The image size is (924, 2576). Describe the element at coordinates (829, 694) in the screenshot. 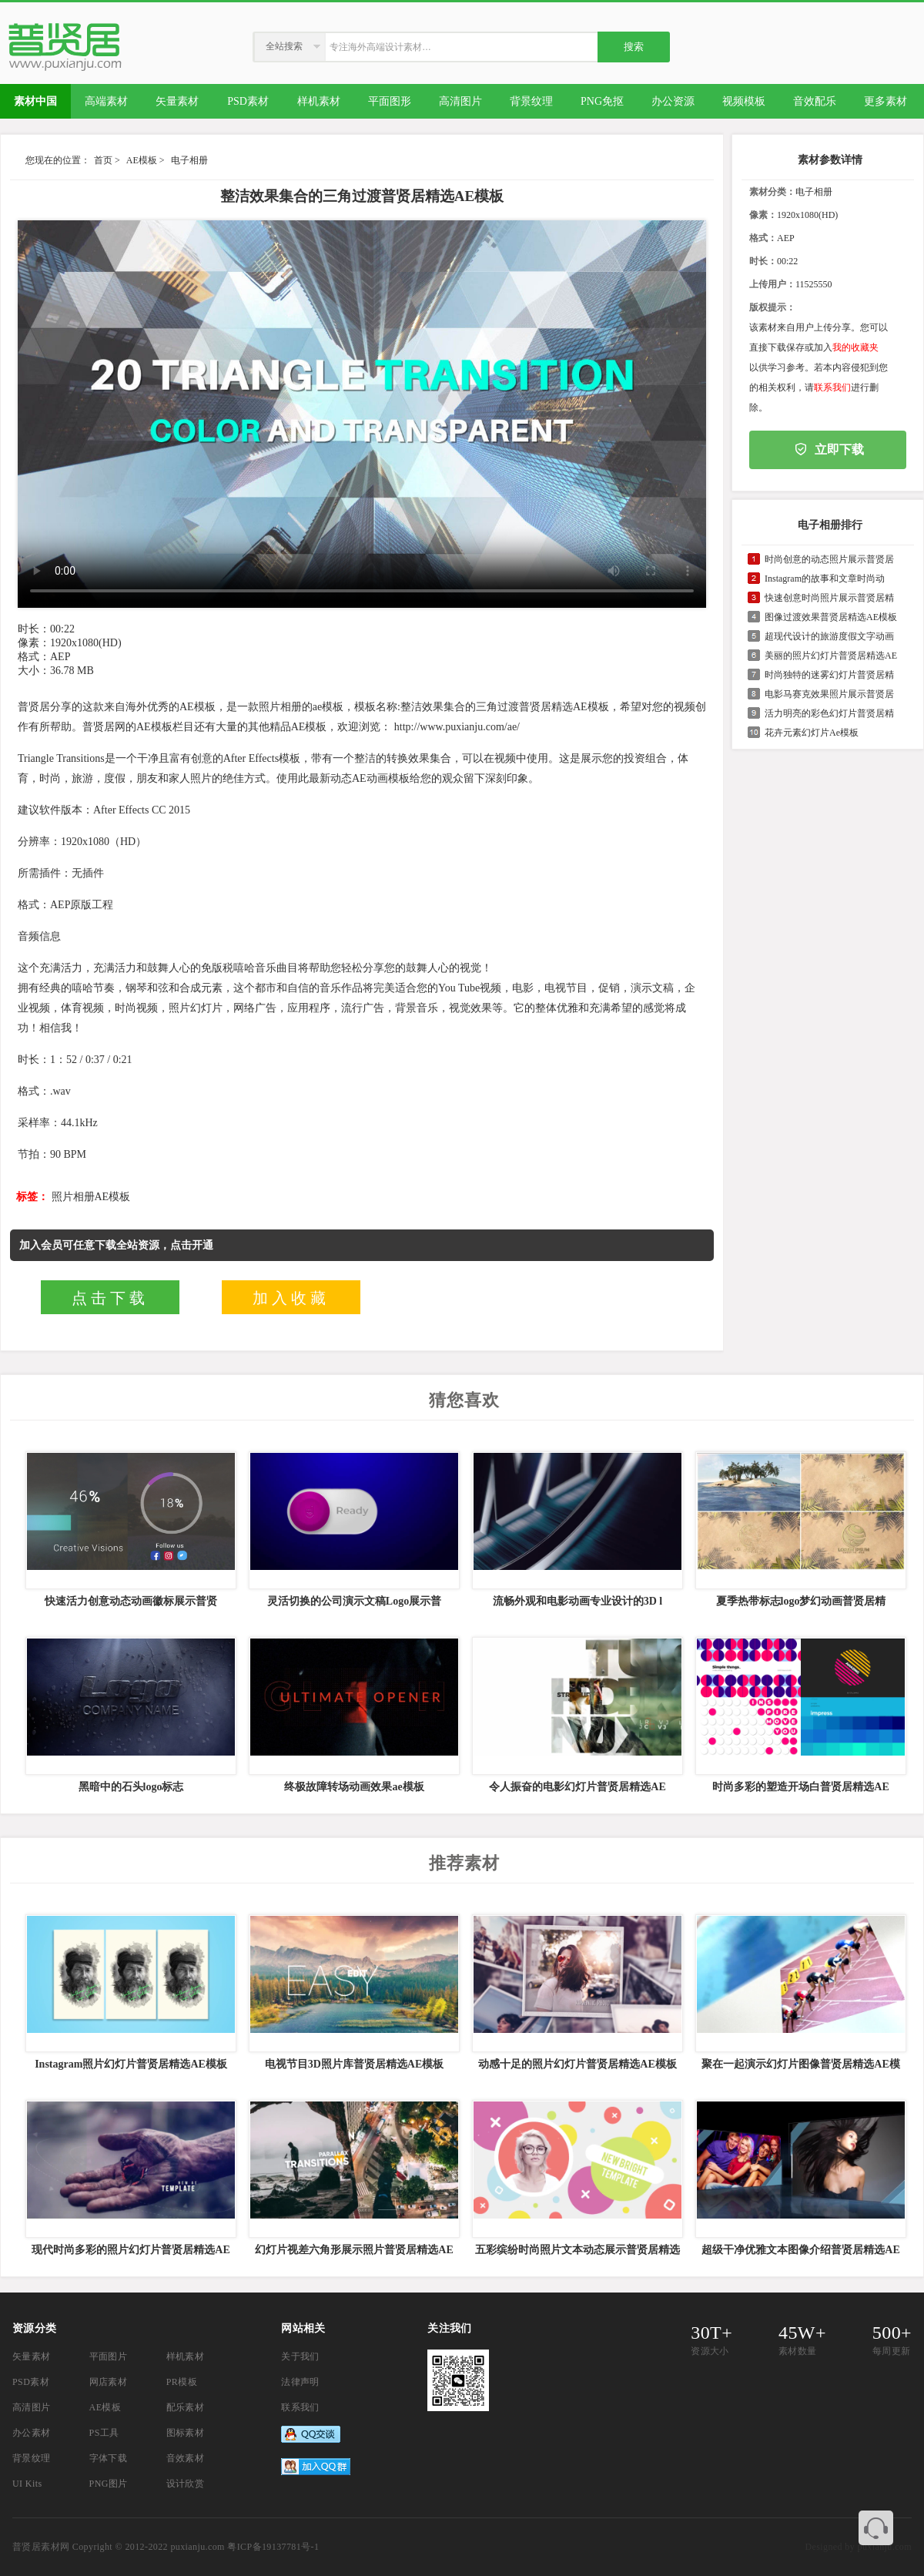

I see `电影马赛克效果照片展示普贤居` at that location.